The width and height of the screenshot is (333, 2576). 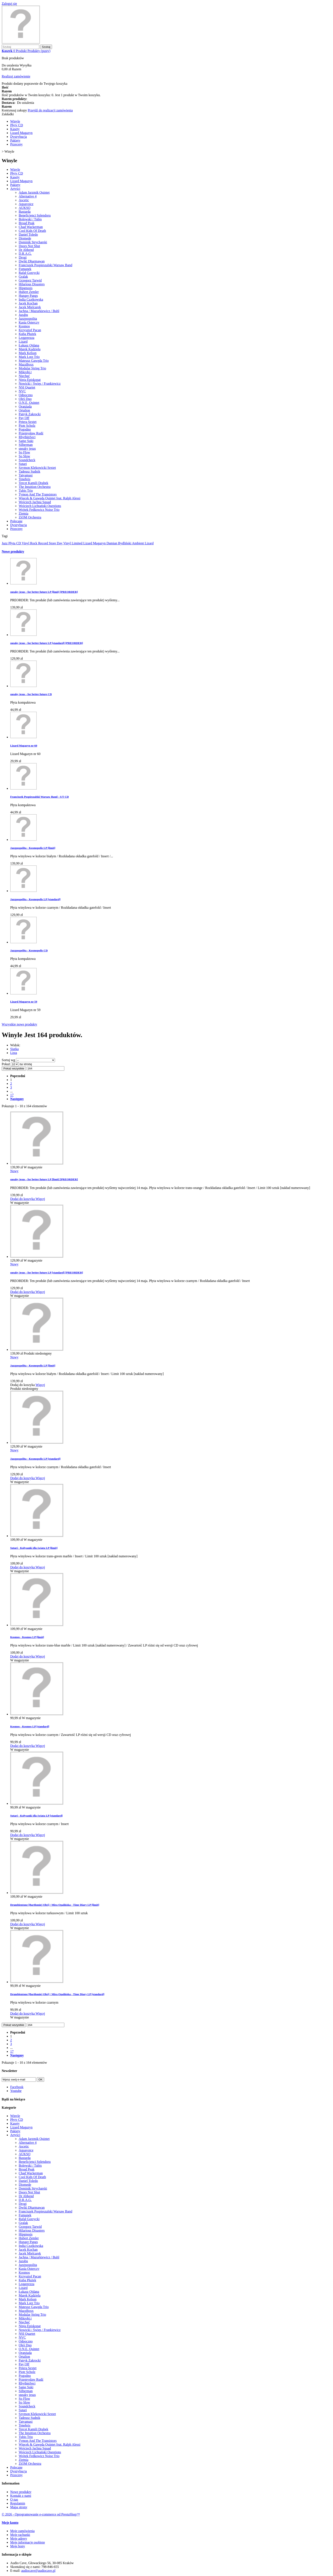 What do you see at coordinates (21, 133) in the screenshot?
I see `Lizard Magazyn` at bounding box center [21, 133].